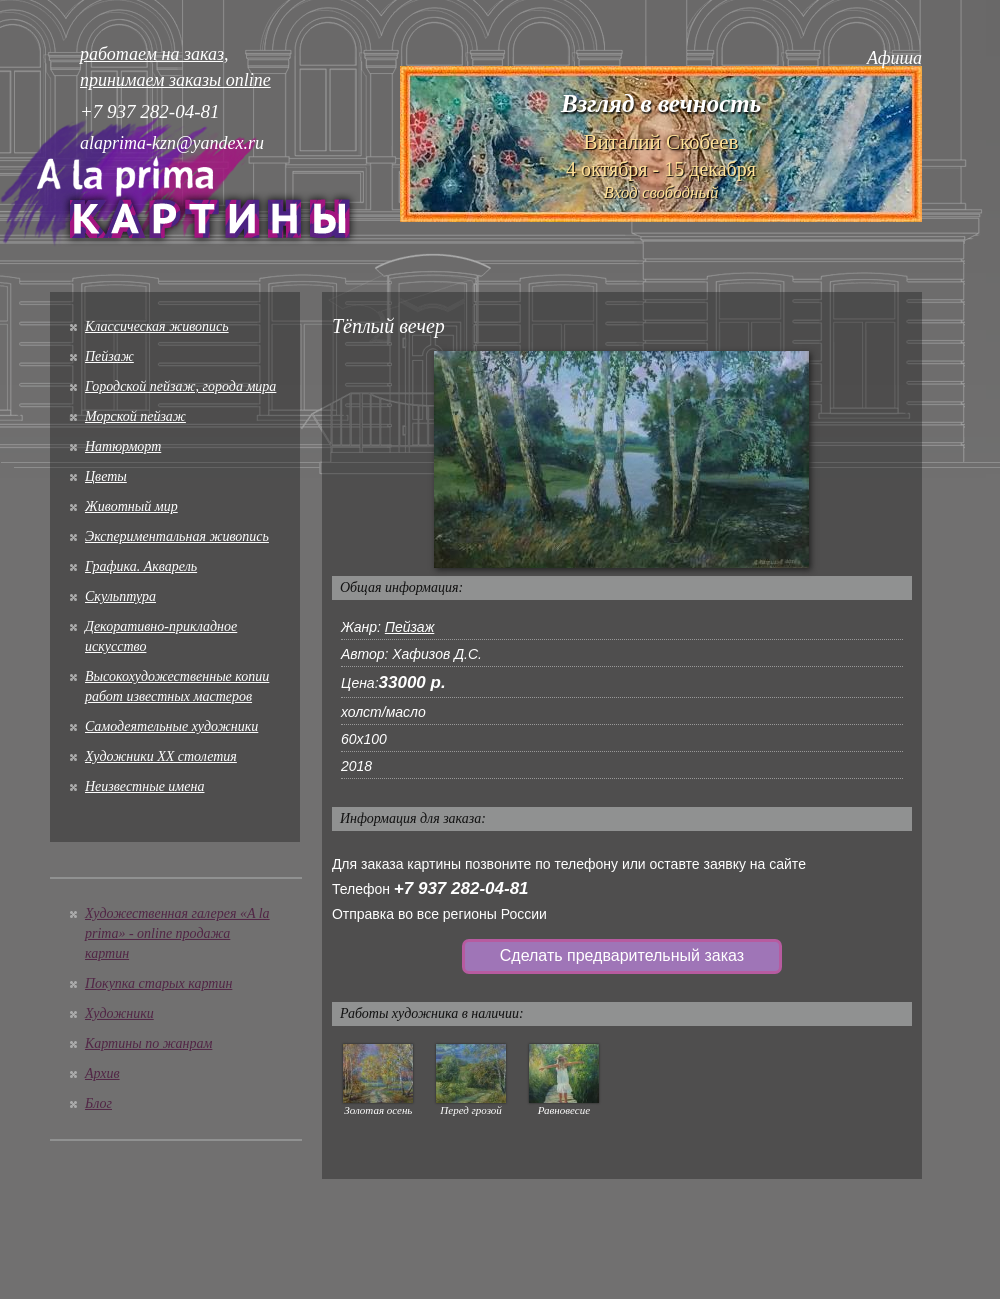 Image resolution: width=1000 pixels, height=1299 pixels. I want to click on Сделать предварительный заказ, so click(622, 955).